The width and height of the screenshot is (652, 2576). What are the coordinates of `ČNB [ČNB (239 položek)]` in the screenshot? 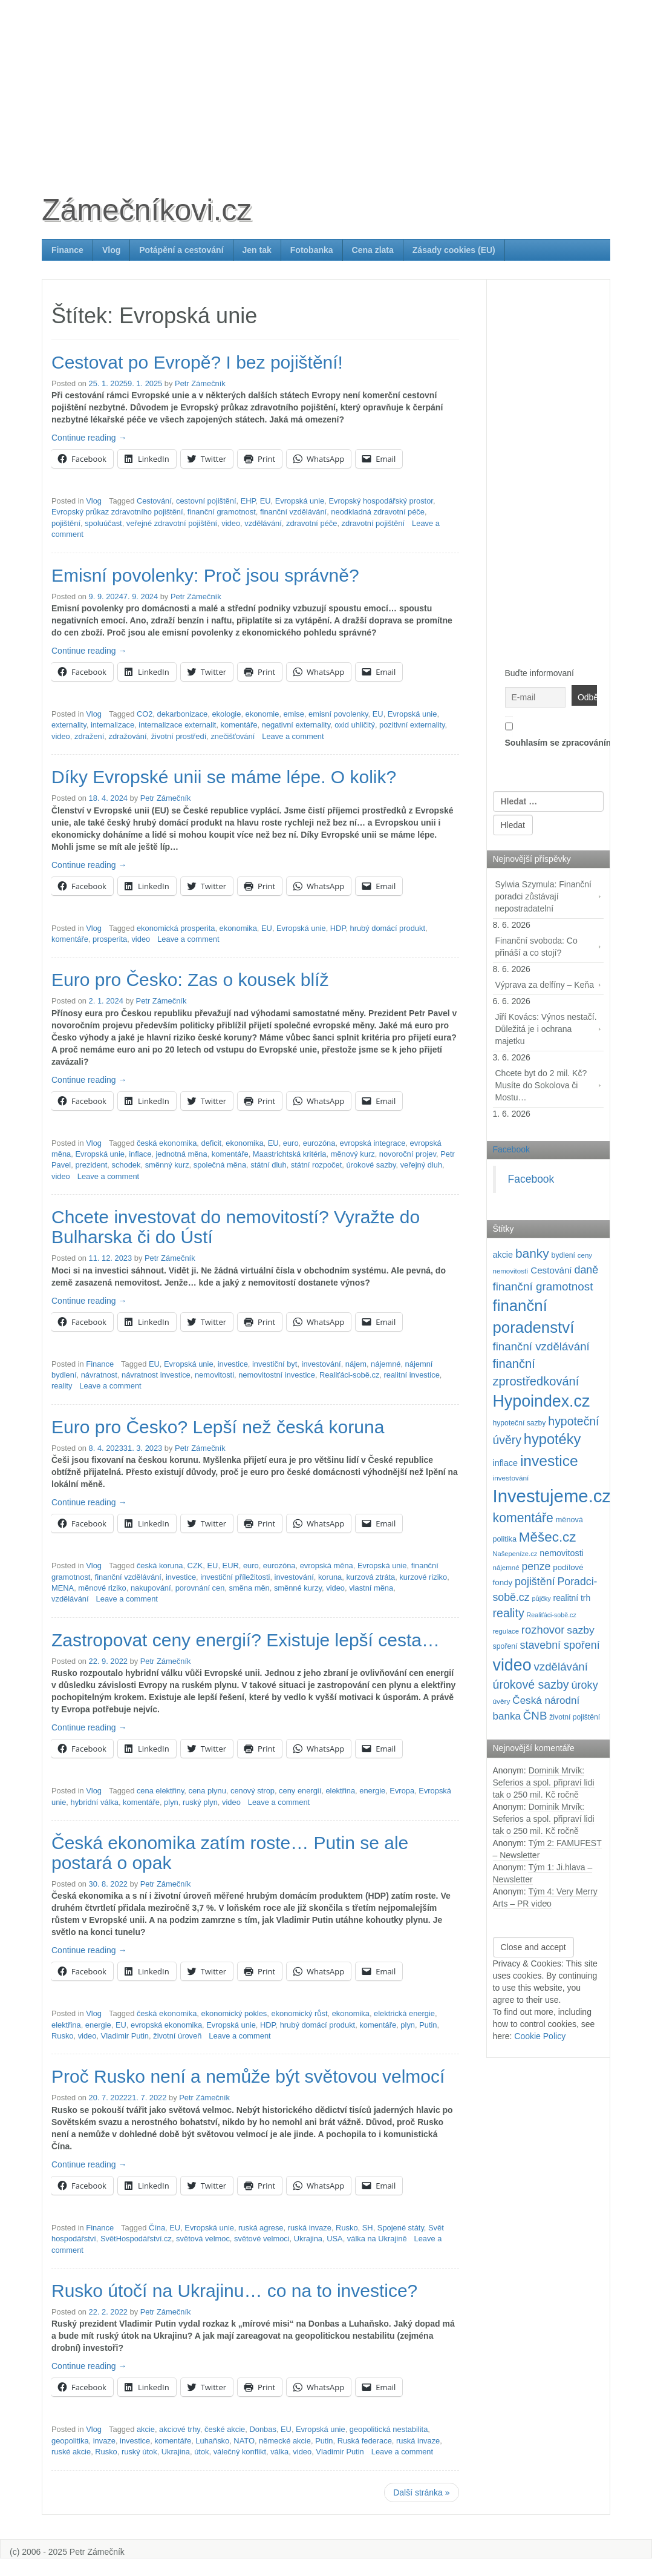 It's located at (535, 1715).